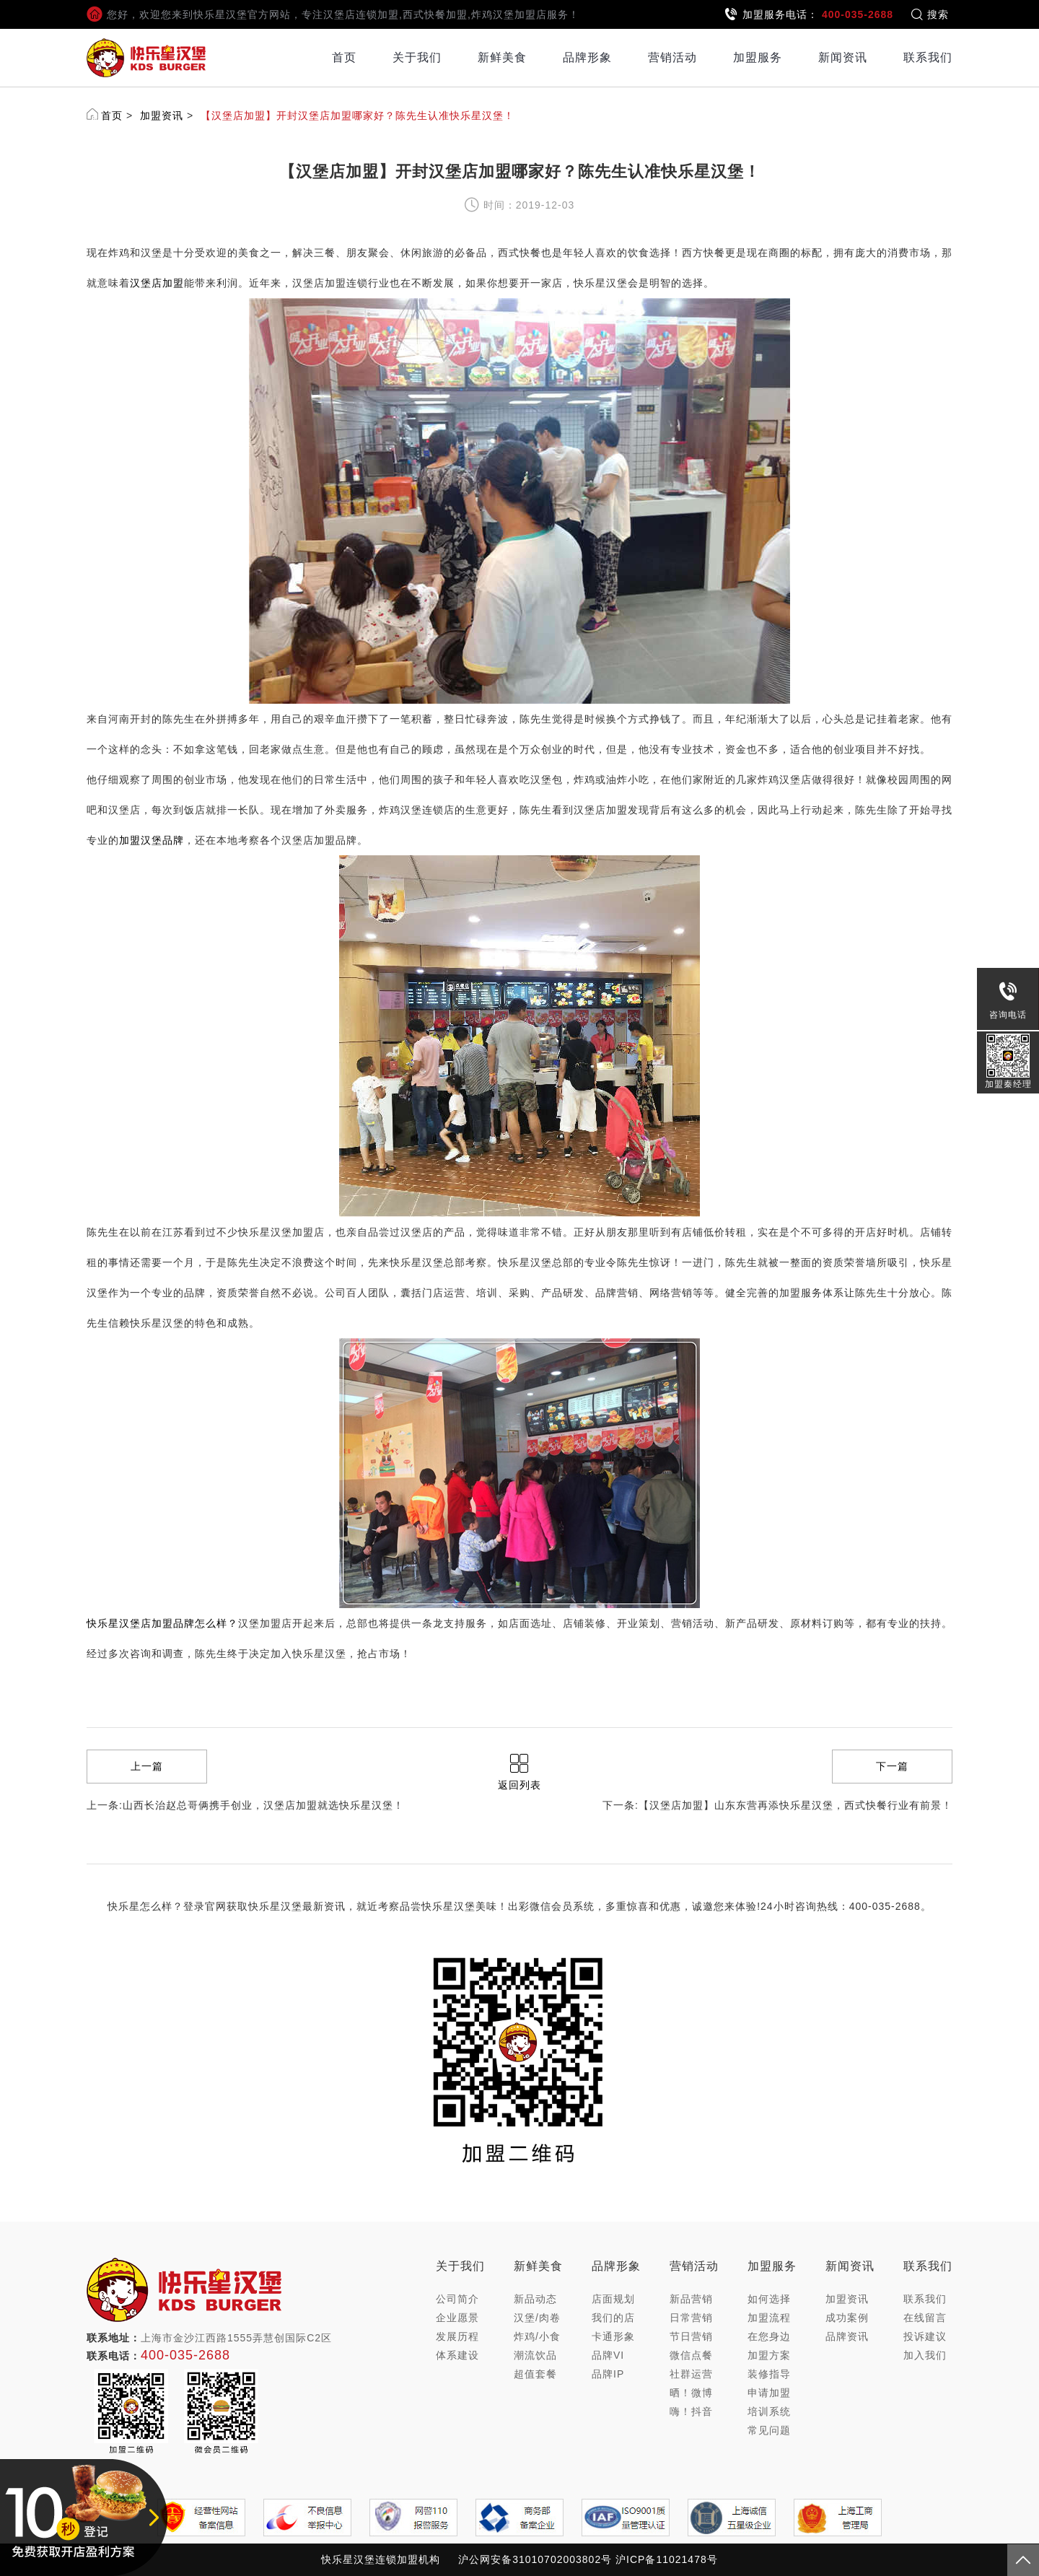  I want to click on 超值套餐, so click(535, 2374).